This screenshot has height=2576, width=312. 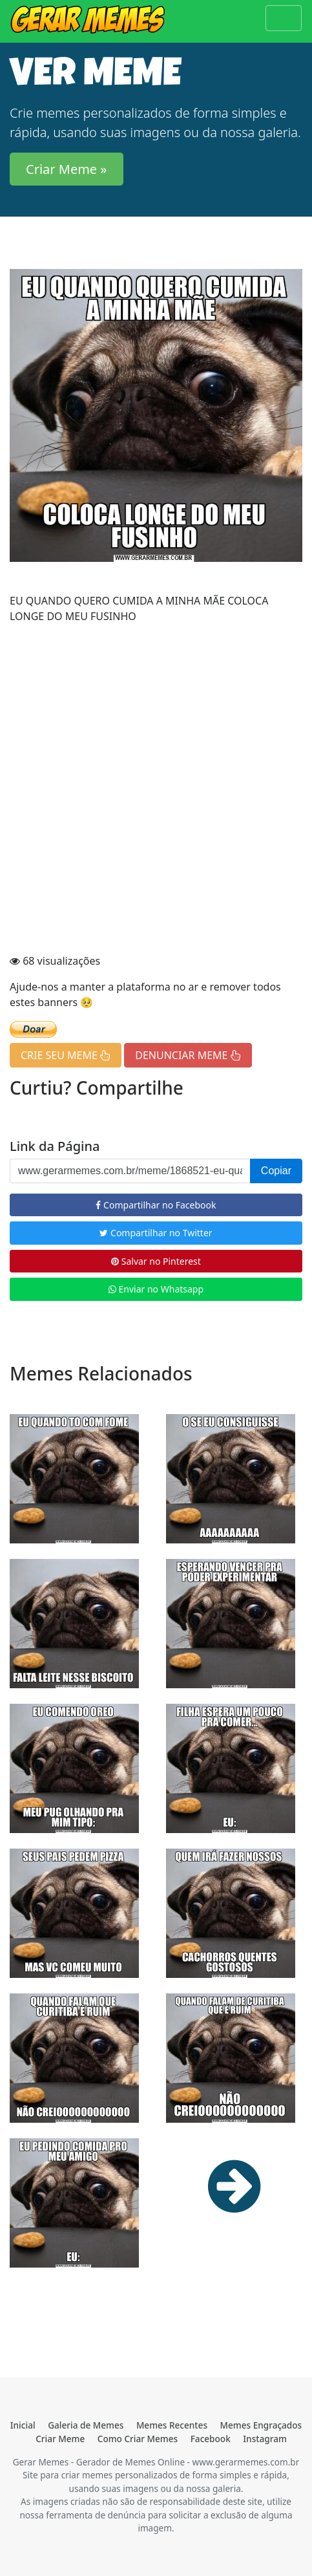 I want to click on Enviar no Whatsapp, so click(x=156, y=1289).